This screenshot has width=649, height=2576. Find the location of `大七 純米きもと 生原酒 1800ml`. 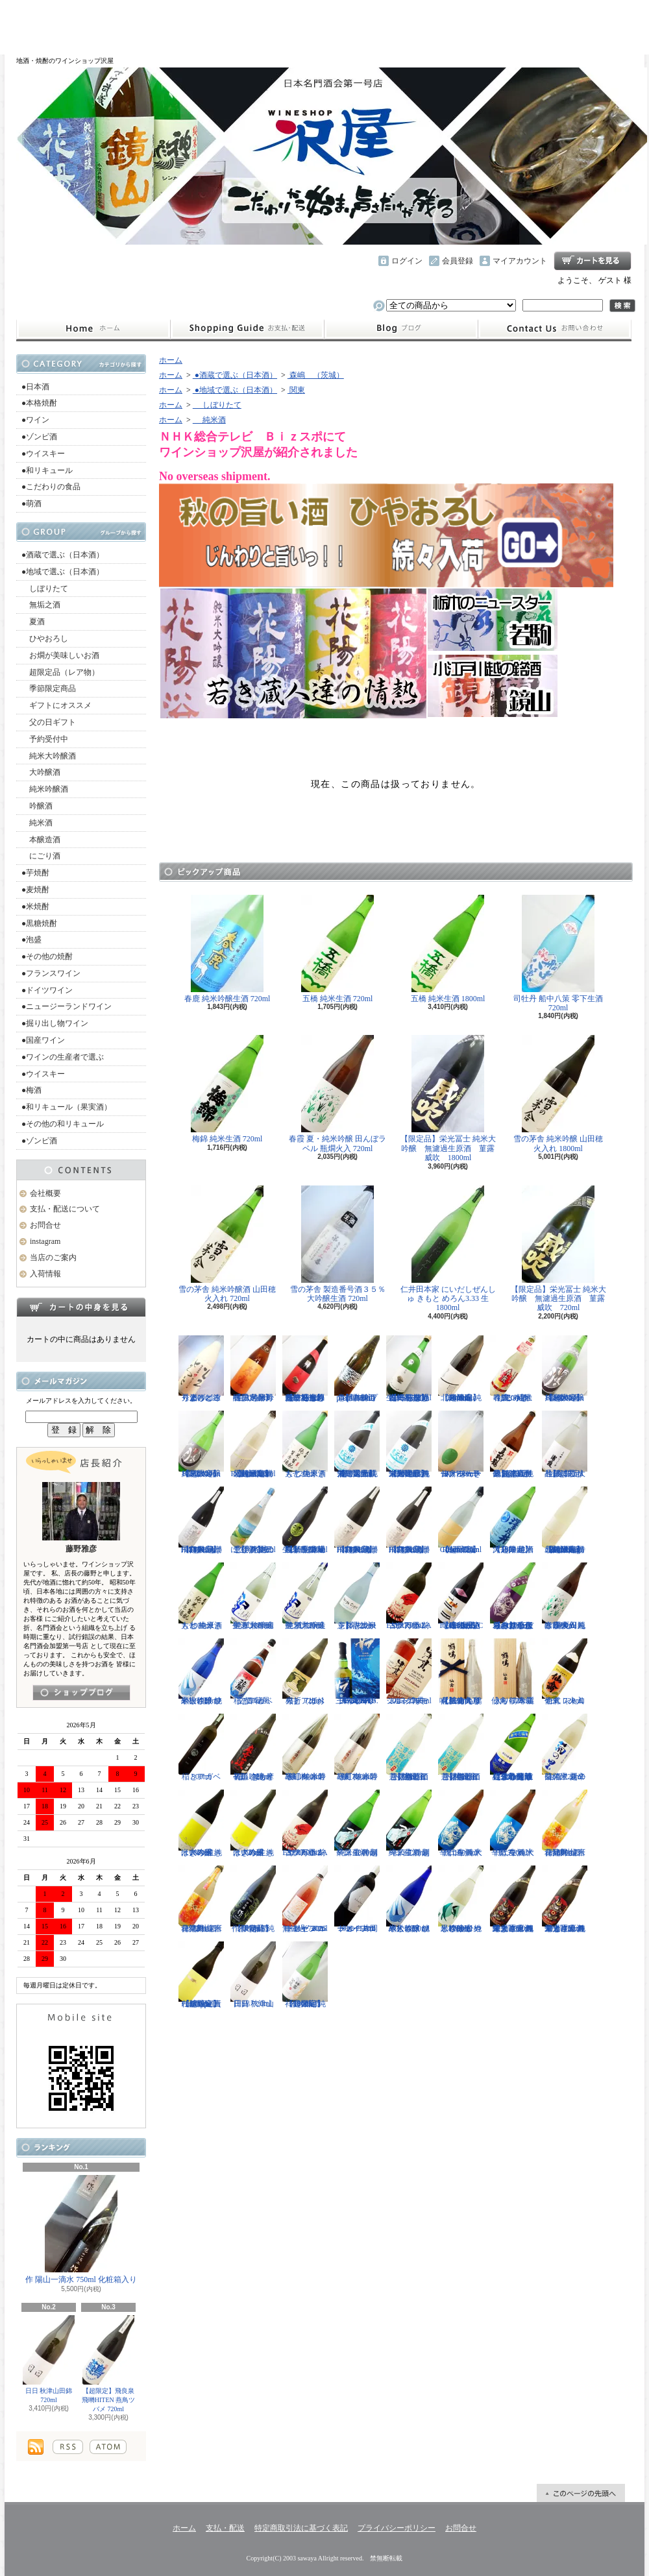

大七 純米きもと 生原酒 1800ml is located at coordinates (201, 1596).